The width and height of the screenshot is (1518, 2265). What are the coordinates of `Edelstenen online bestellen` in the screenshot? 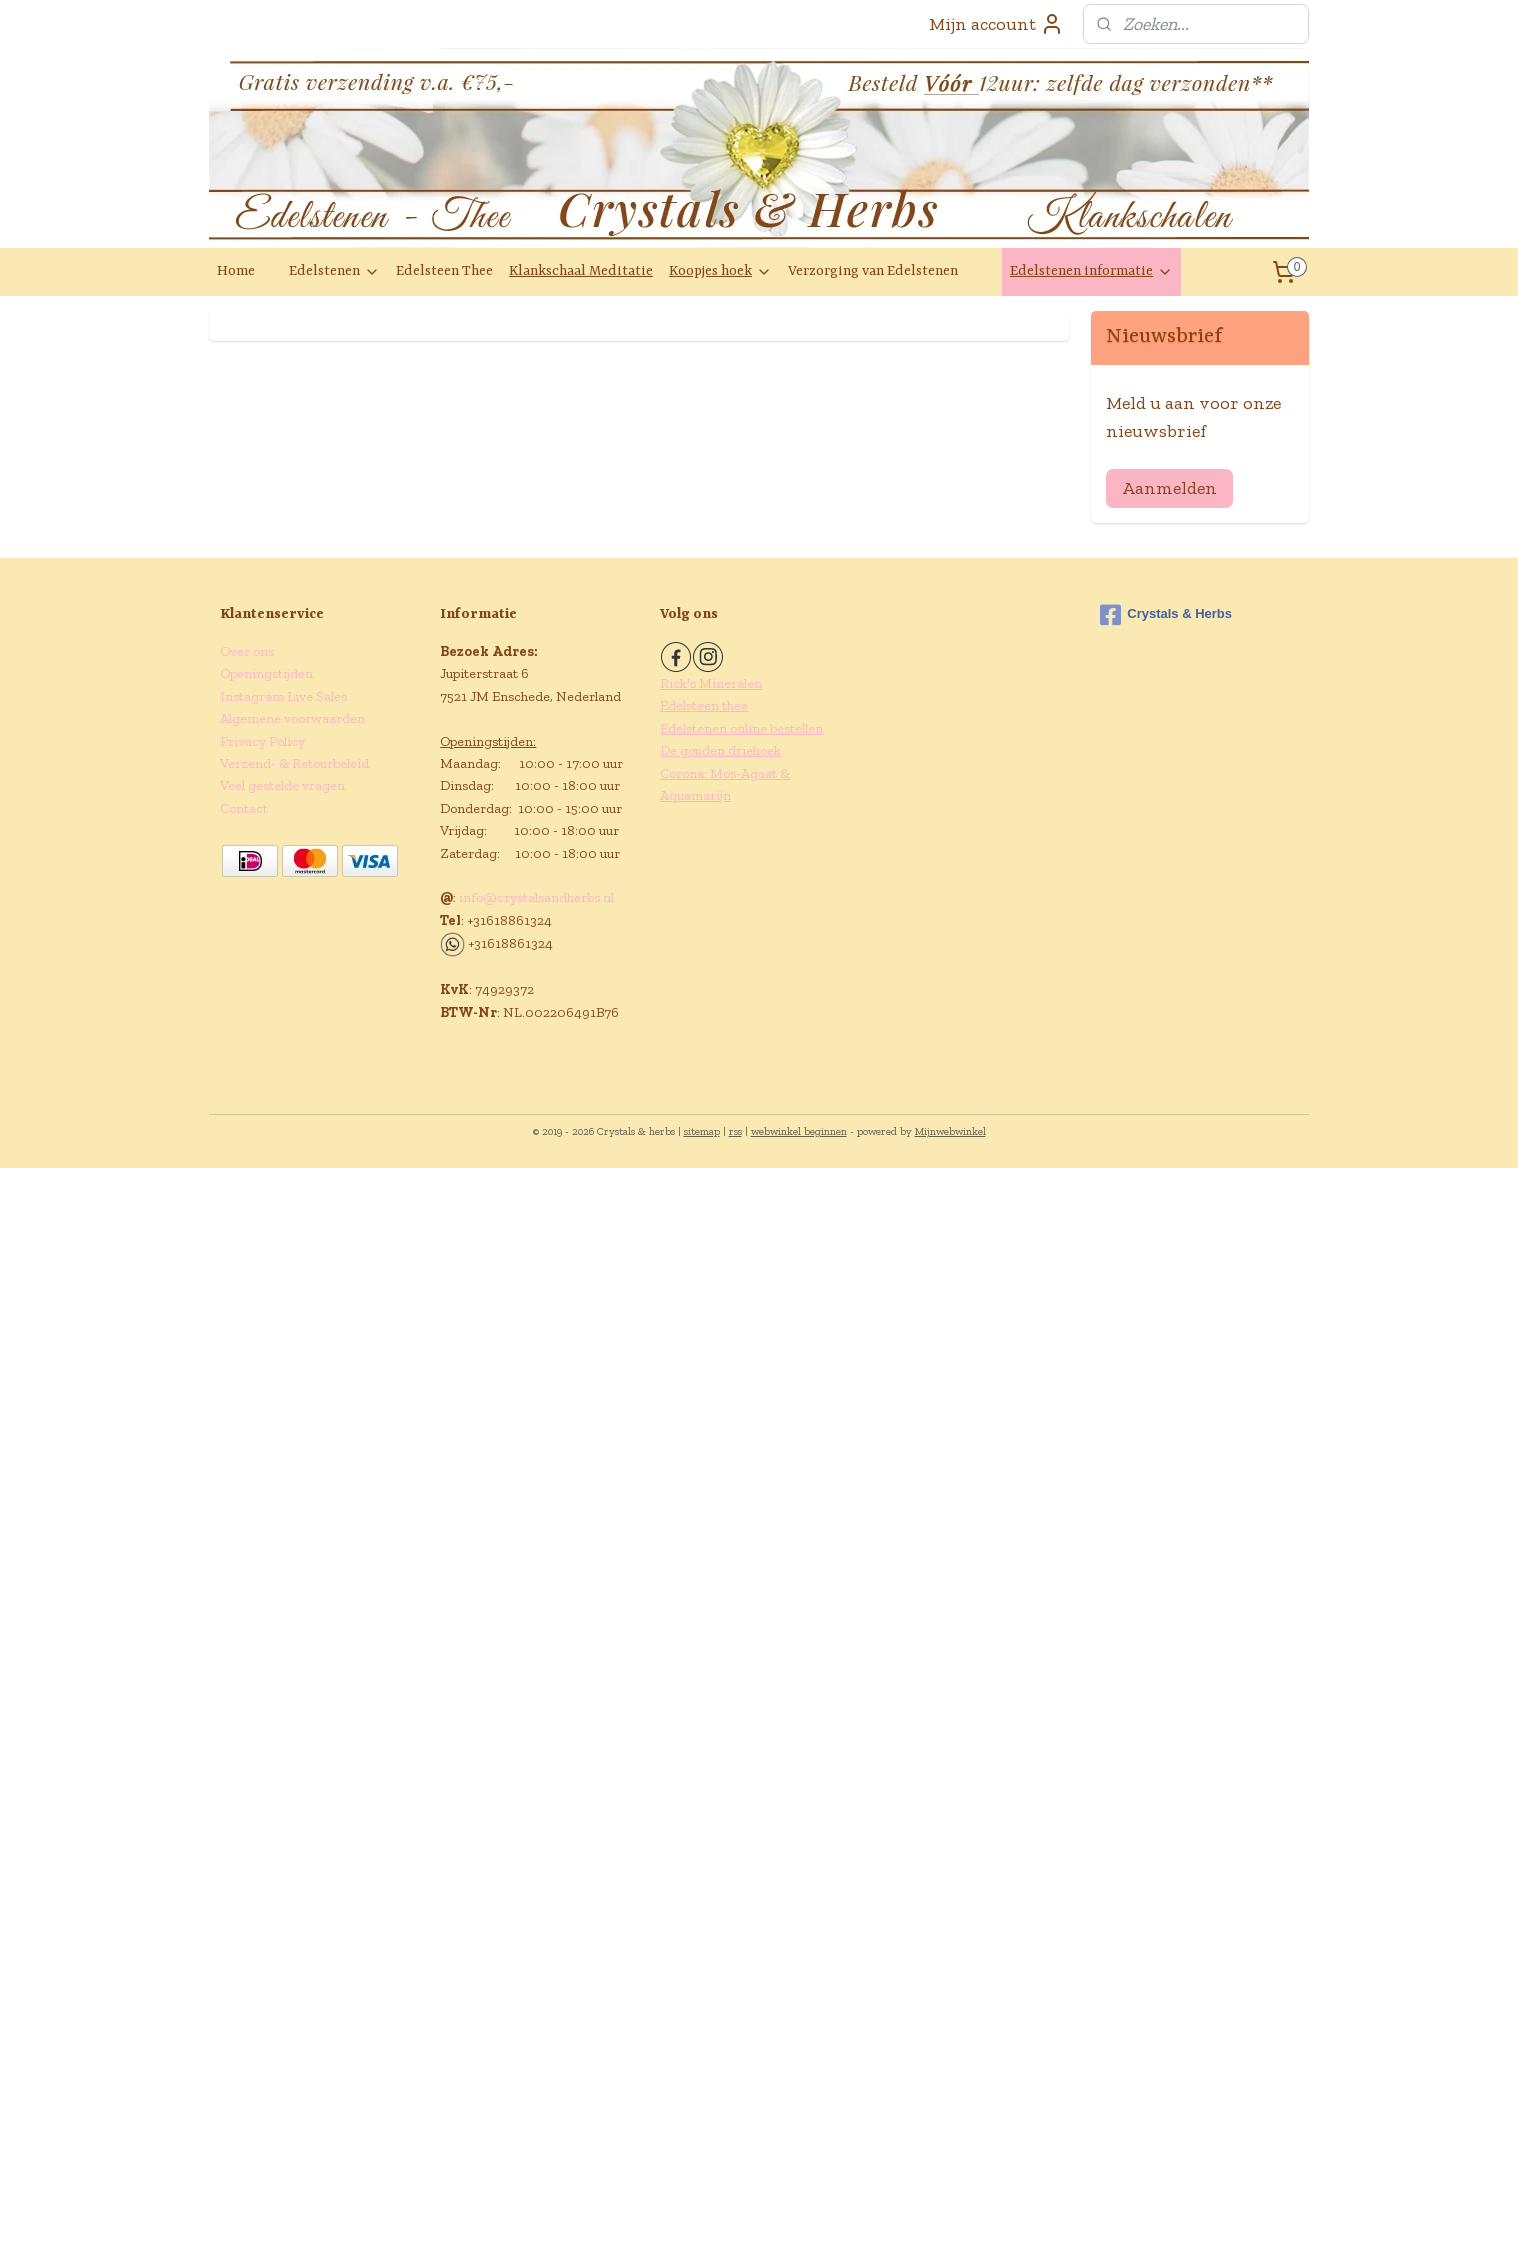 It's located at (741, 728).